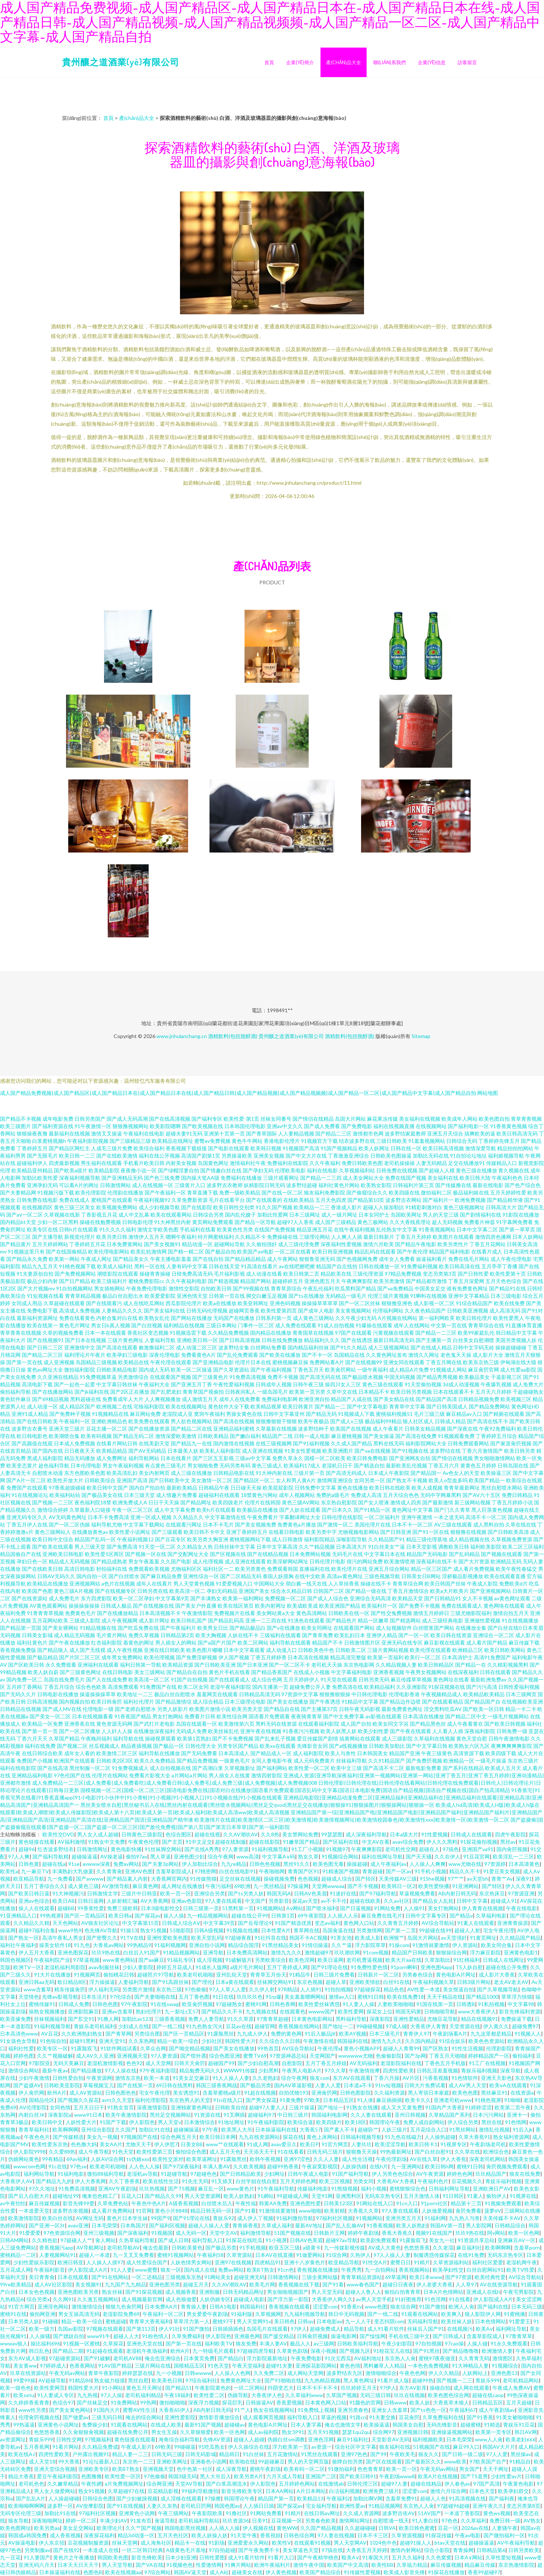  What do you see at coordinates (115, 1266) in the screenshot?
I see `欧美成人福利社` at bounding box center [115, 1266].